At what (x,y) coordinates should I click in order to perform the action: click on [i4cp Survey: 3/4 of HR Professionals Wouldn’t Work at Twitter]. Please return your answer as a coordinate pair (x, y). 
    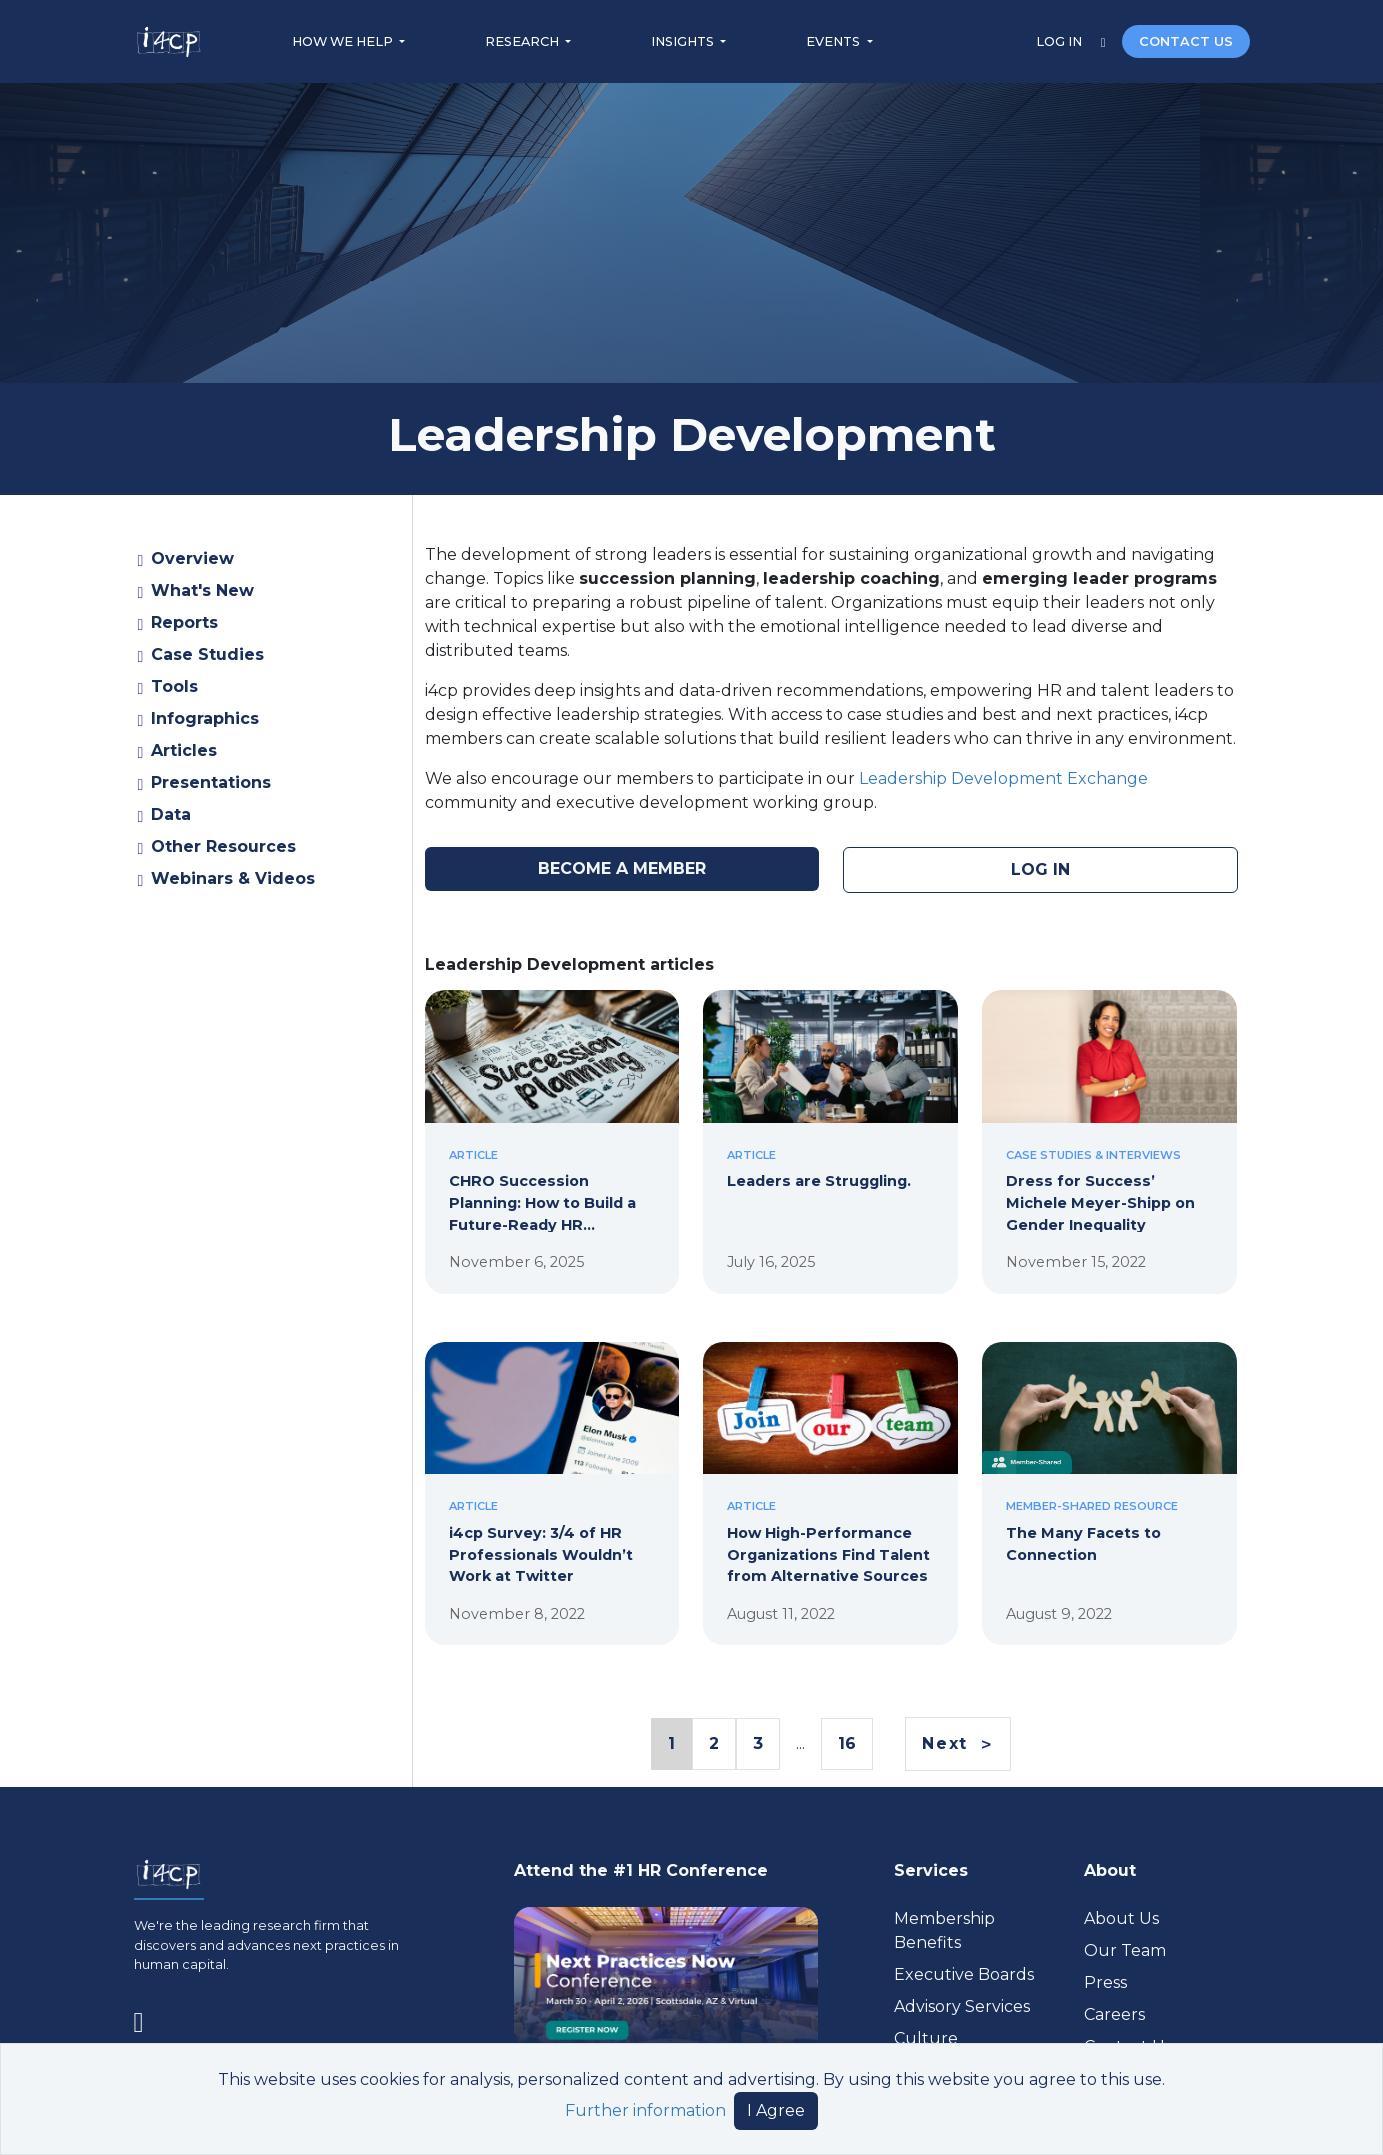
    Looking at the image, I should click on (552, 1471).